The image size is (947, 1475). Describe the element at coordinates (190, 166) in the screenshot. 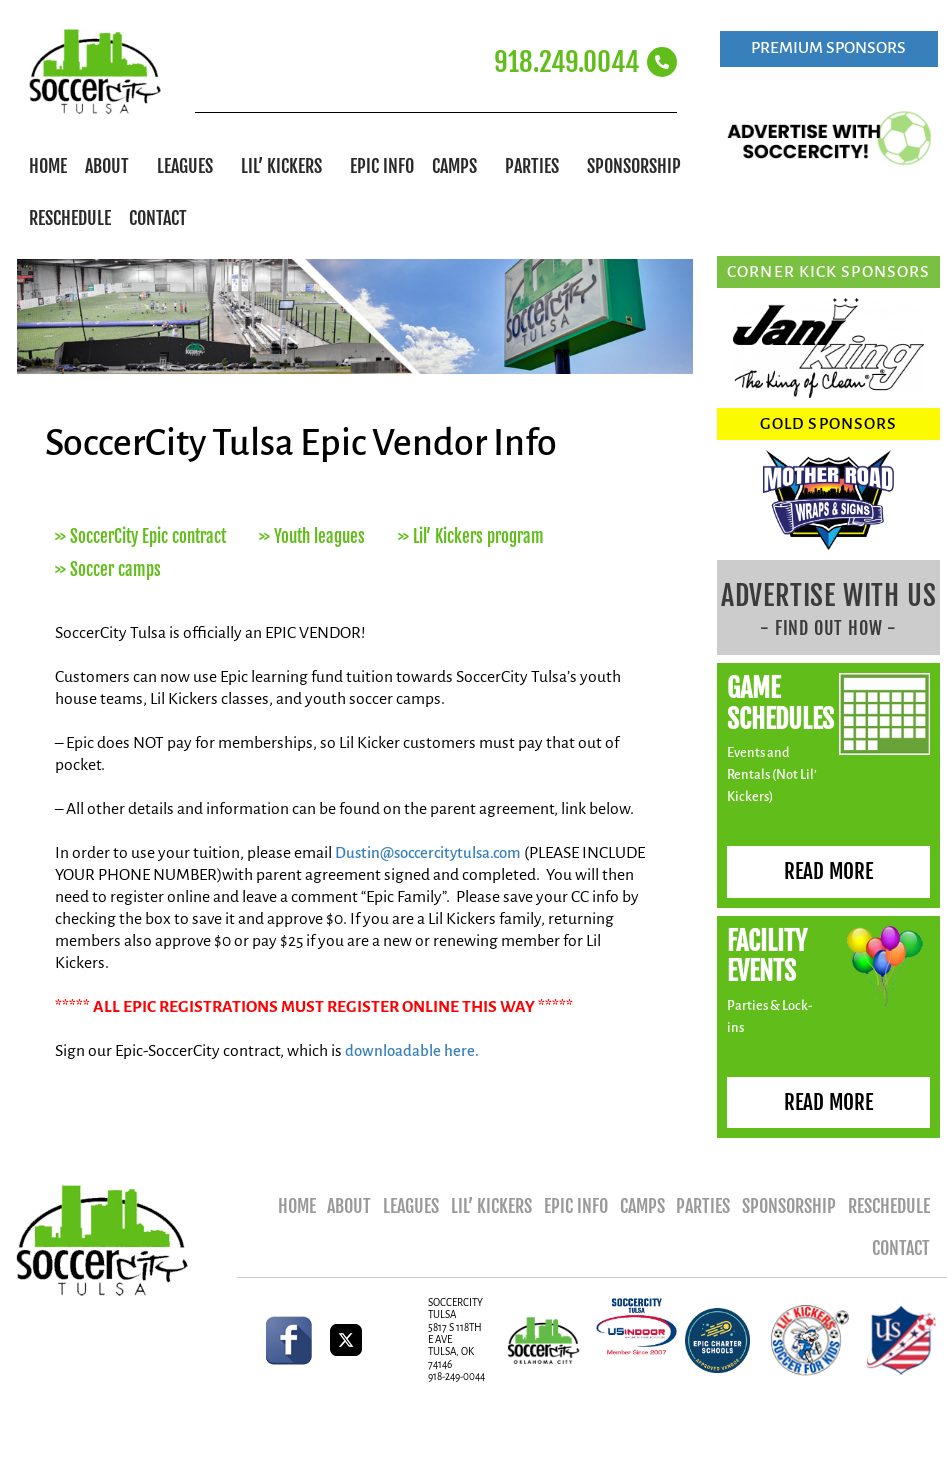

I see `Leagues` at that location.